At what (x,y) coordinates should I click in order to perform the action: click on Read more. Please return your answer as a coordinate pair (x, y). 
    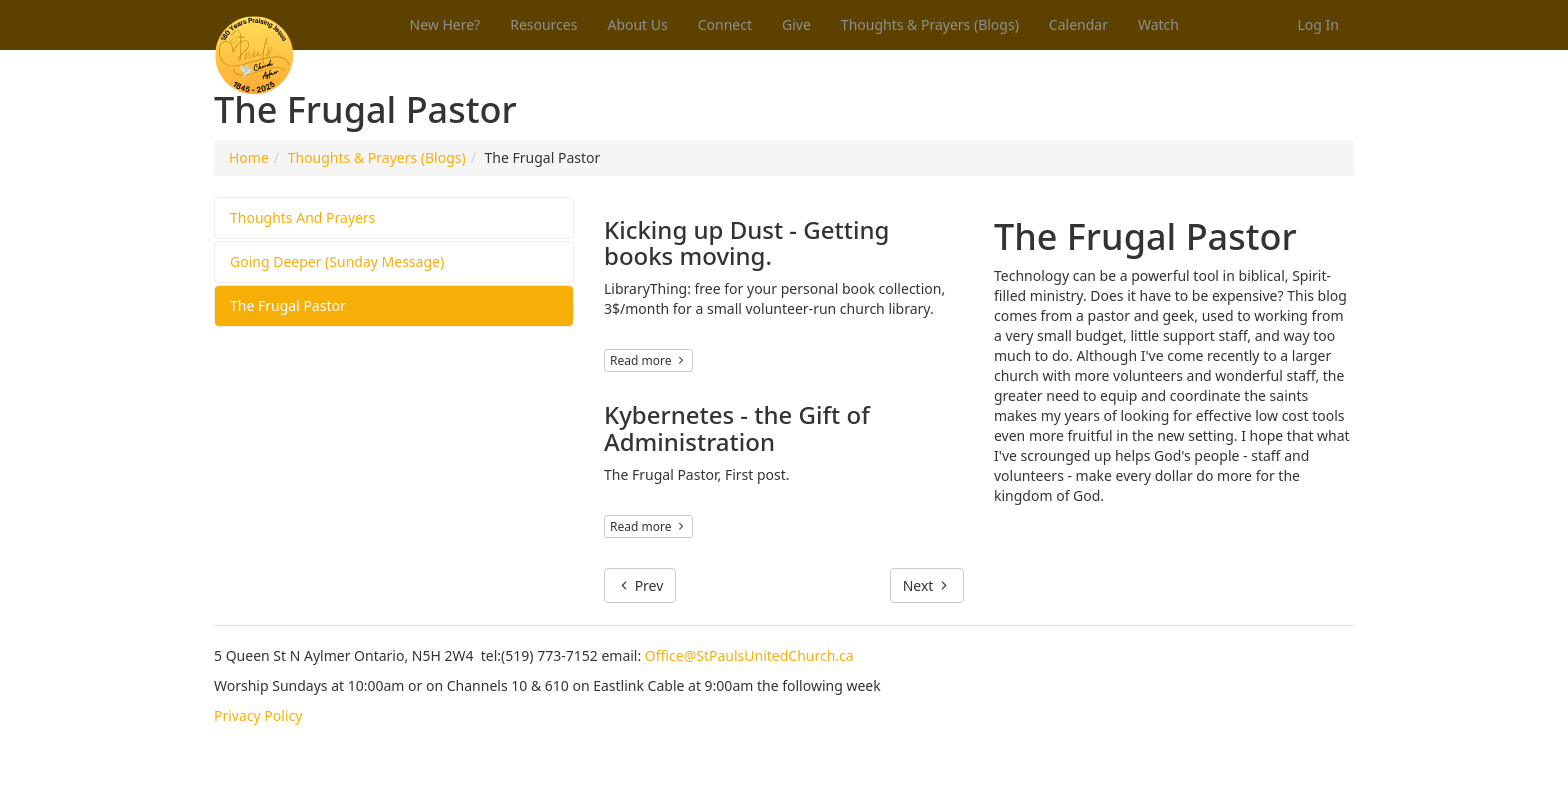
    Looking at the image, I should click on (648, 360).